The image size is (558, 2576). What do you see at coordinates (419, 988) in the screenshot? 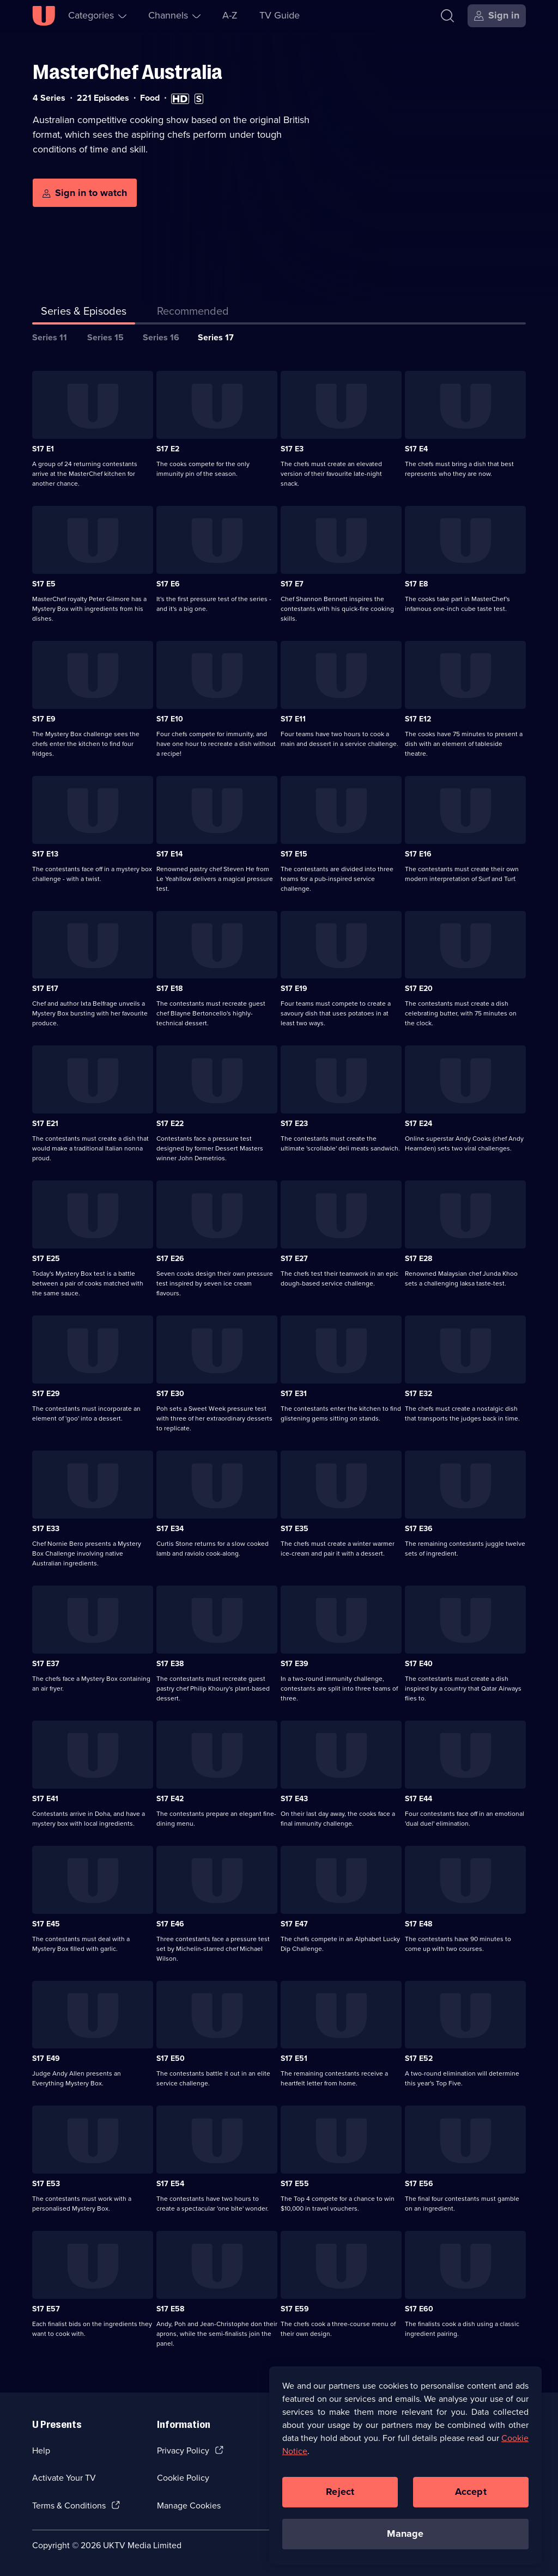
I see `S17 E20 [Series 17 Episode 20]` at bounding box center [419, 988].